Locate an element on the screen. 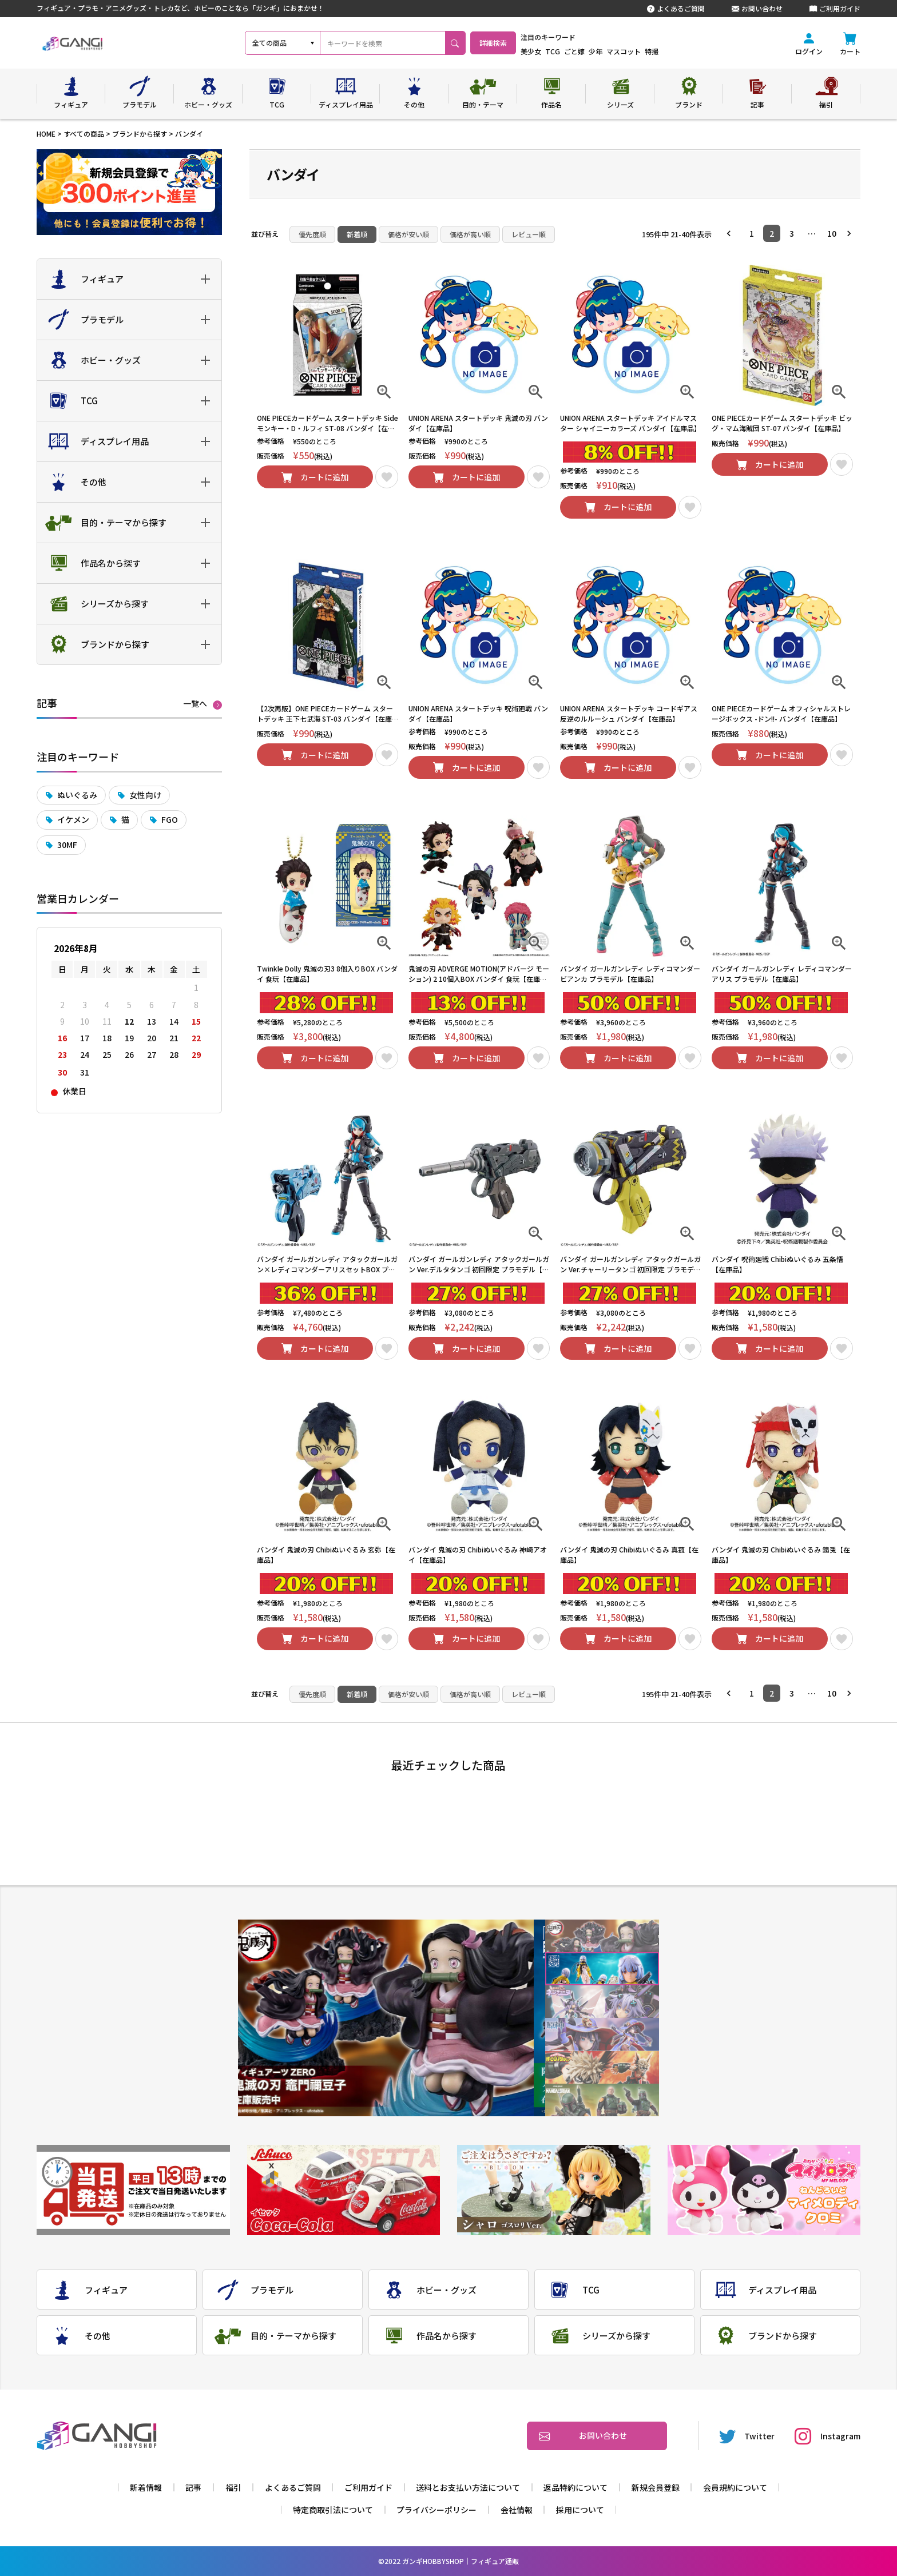 The width and height of the screenshot is (897, 2576). 5 [tab] is located at coordinates (602, 2067).